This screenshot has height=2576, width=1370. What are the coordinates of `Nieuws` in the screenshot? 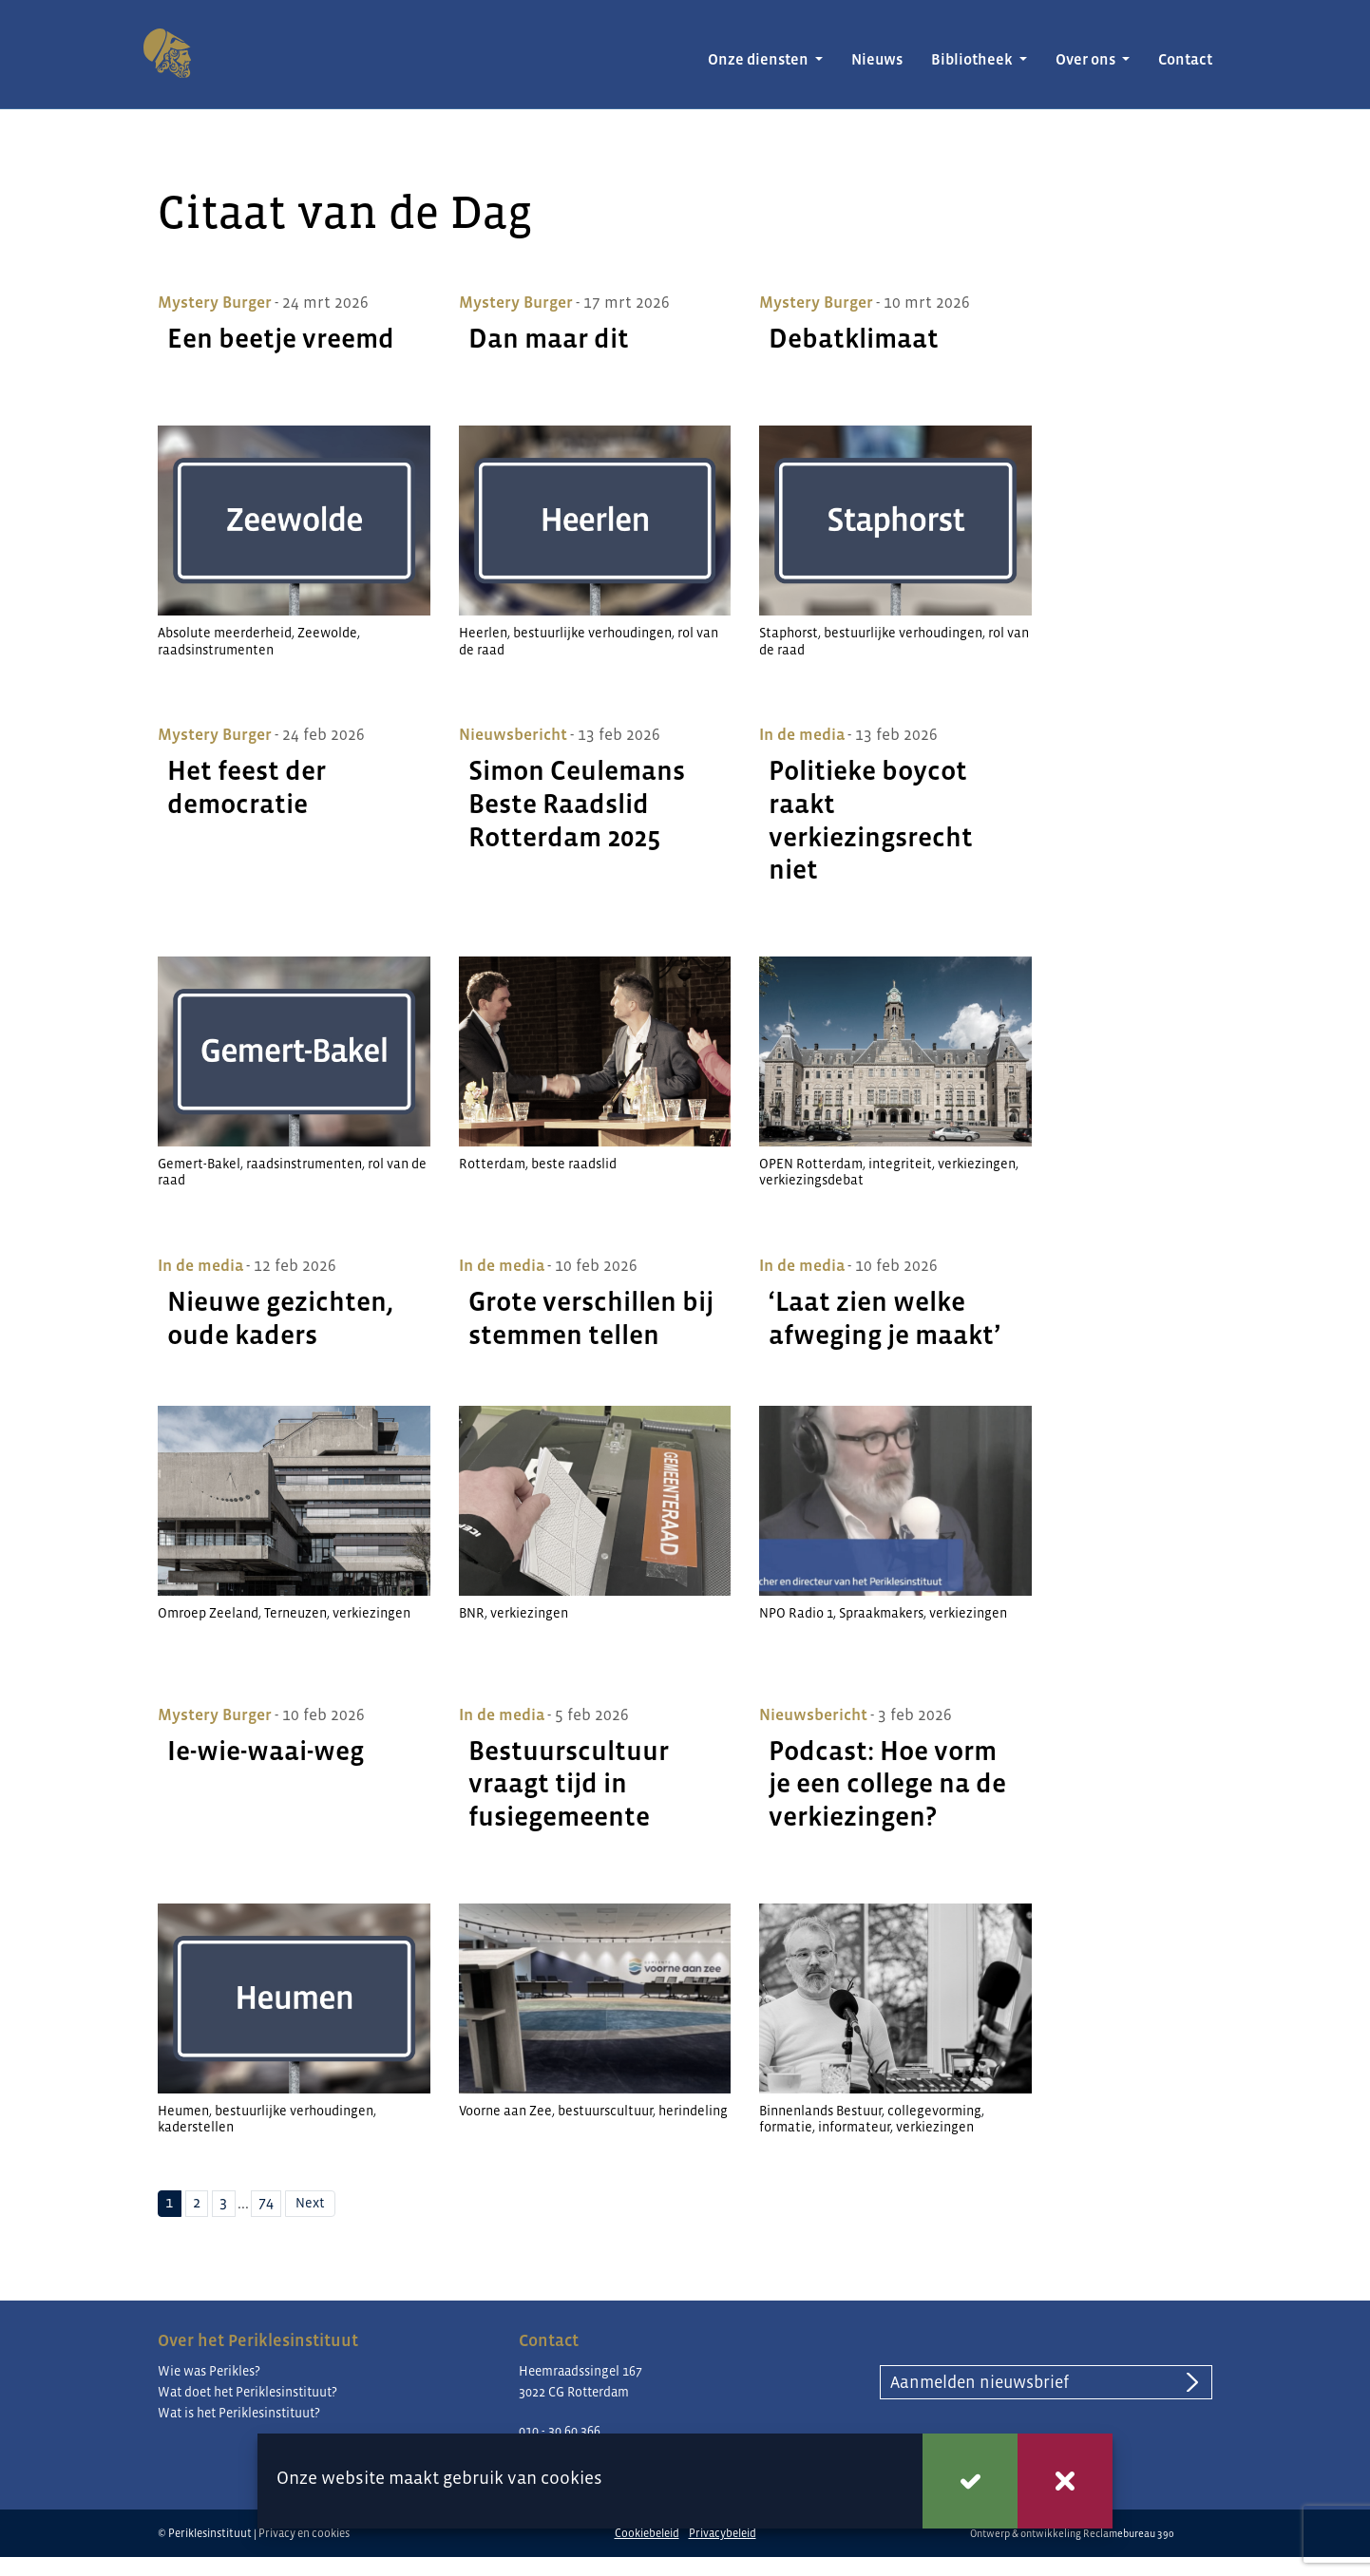 It's located at (877, 59).